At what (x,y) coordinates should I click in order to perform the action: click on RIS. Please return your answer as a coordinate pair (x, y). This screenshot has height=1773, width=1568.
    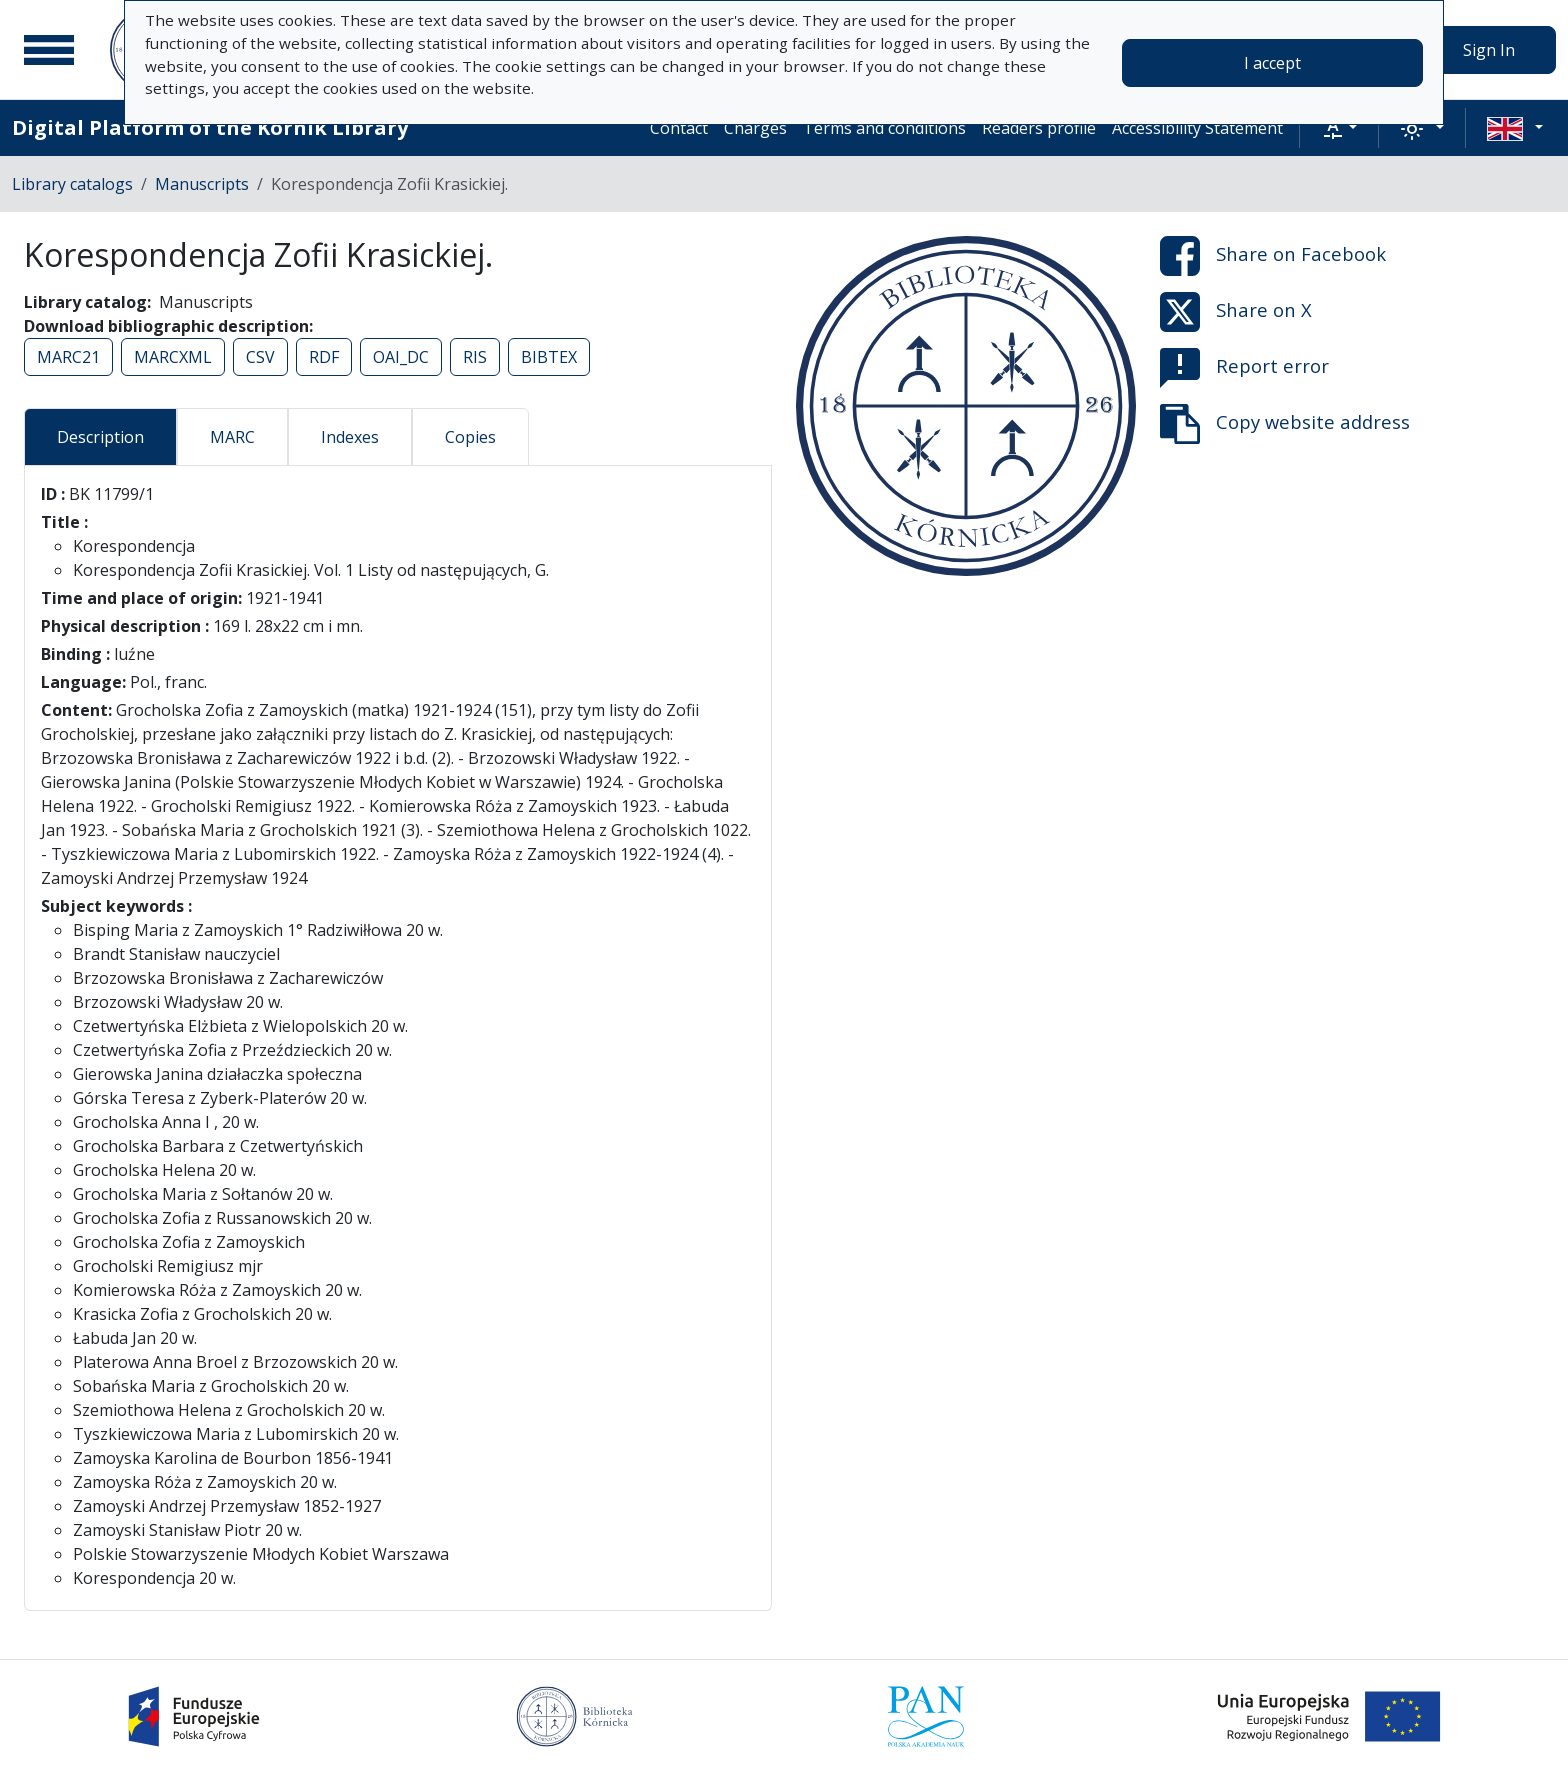
    Looking at the image, I should click on (475, 357).